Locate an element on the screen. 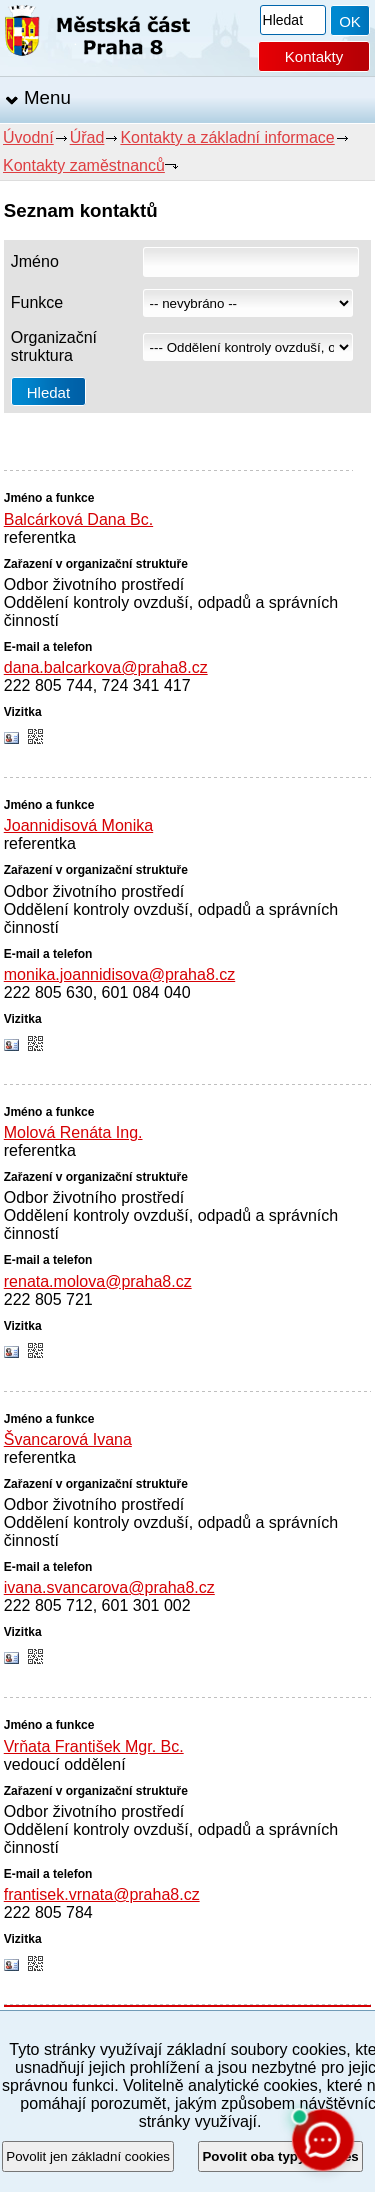  renata.molova@praha8.cz is located at coordinates (98, 1281).